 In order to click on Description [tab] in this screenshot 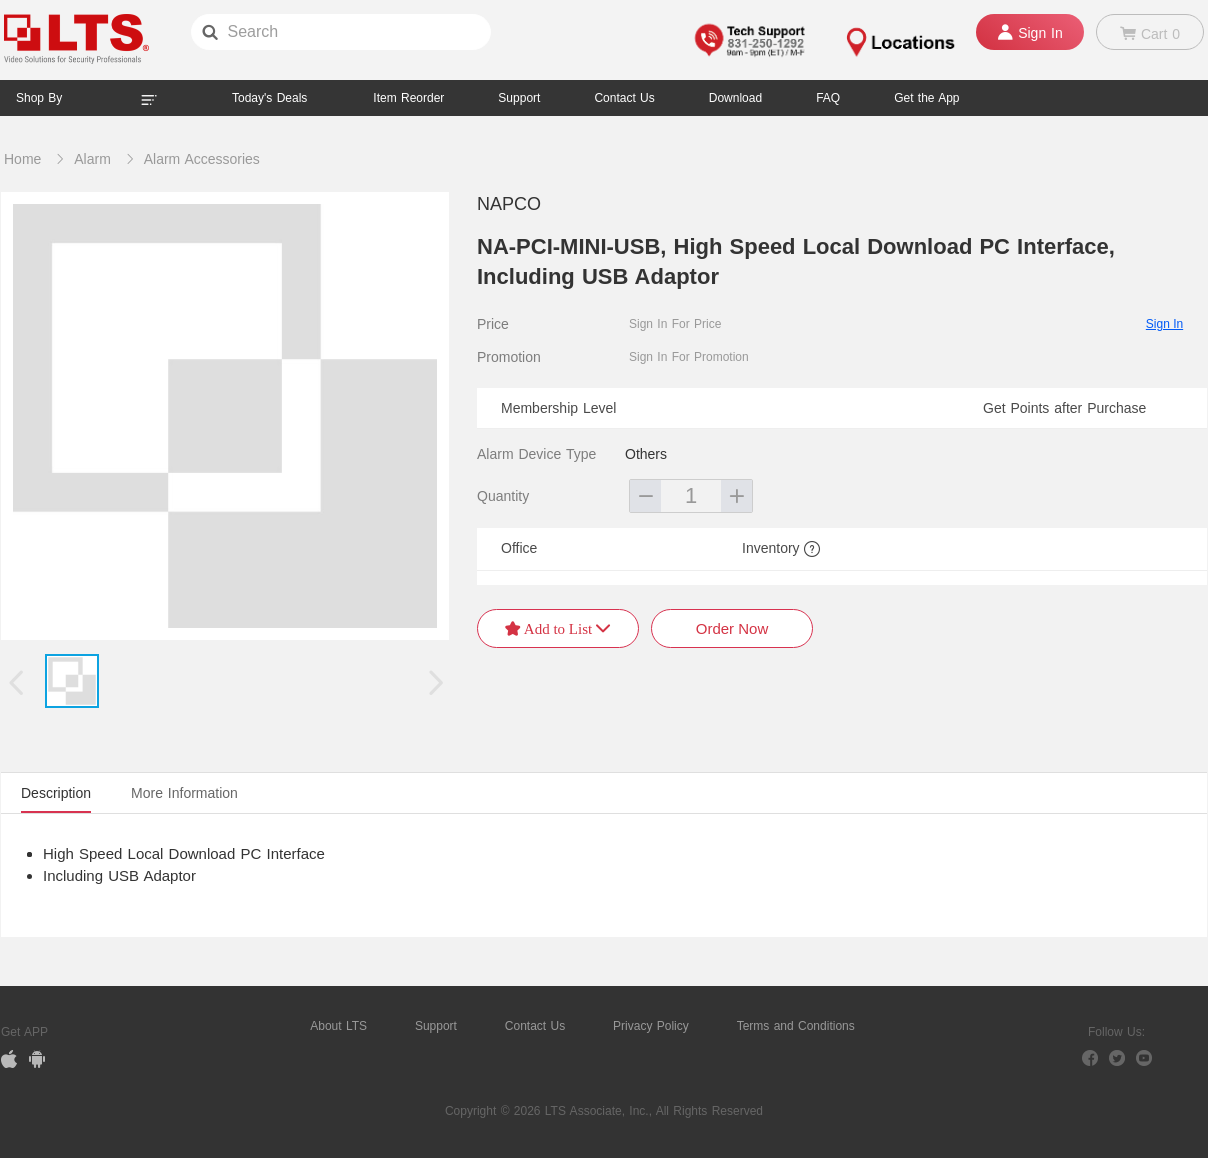, I will do `click(56, 793)`.